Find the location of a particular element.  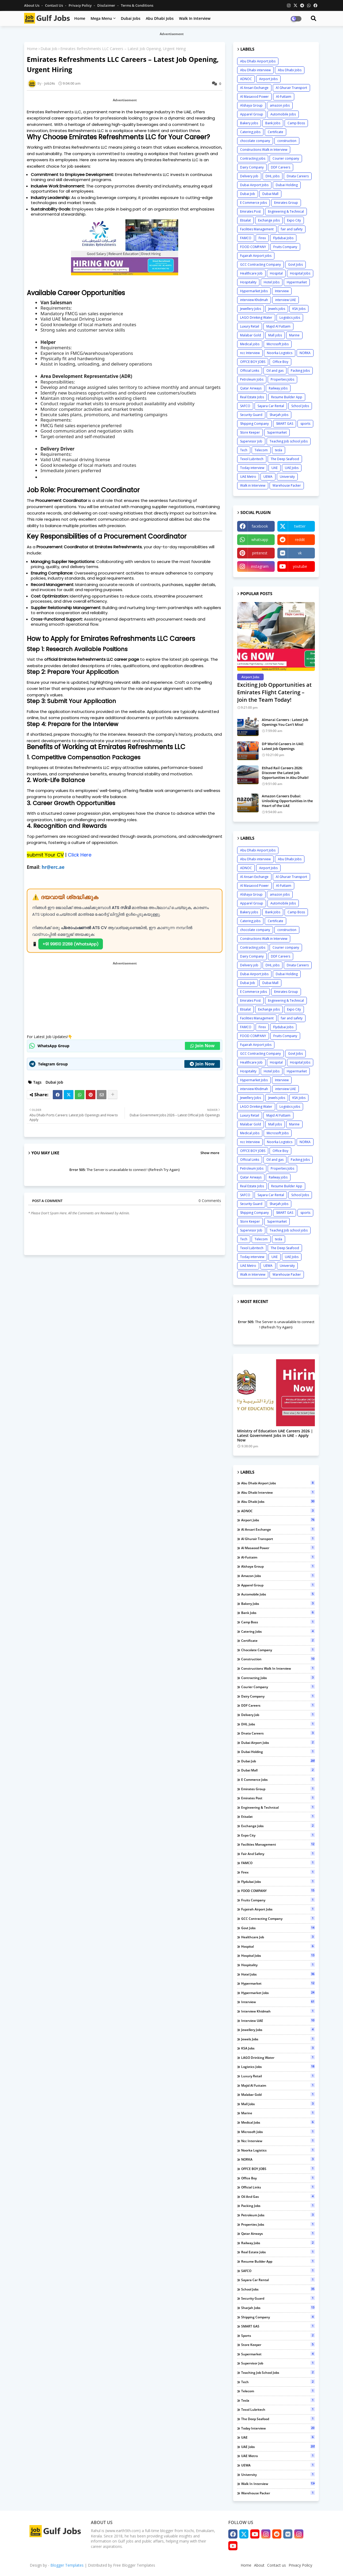

Majid Al Futtaim is located at coordinates (278, 326).